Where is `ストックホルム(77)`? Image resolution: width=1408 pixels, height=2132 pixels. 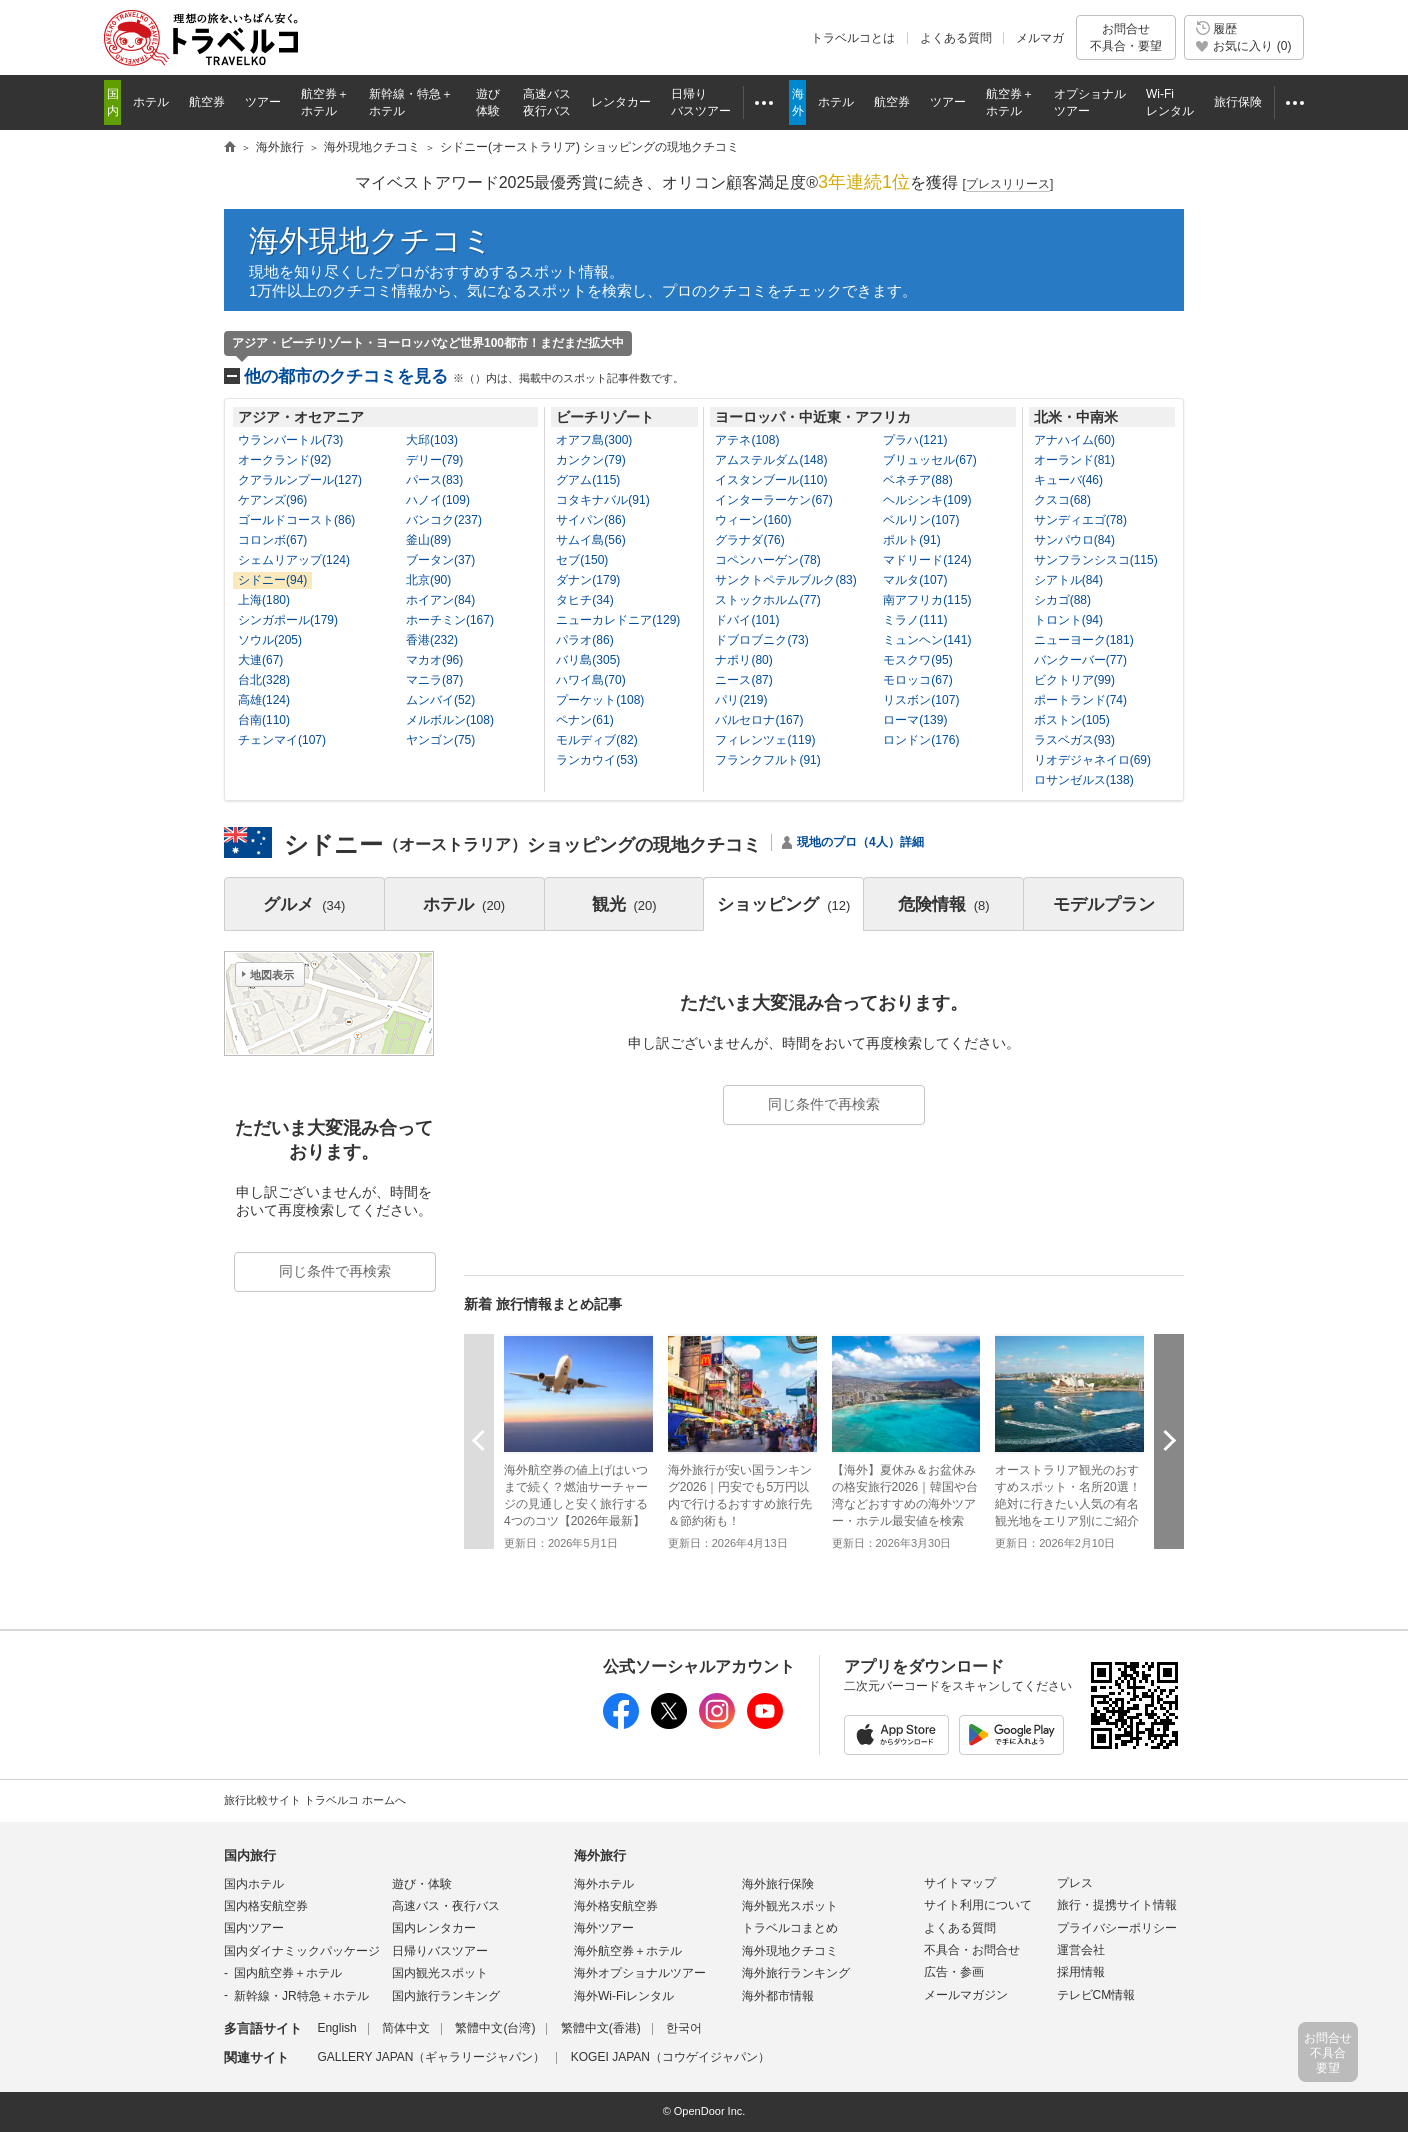 ストックホルム(77) is located at coordinates (767, 600).